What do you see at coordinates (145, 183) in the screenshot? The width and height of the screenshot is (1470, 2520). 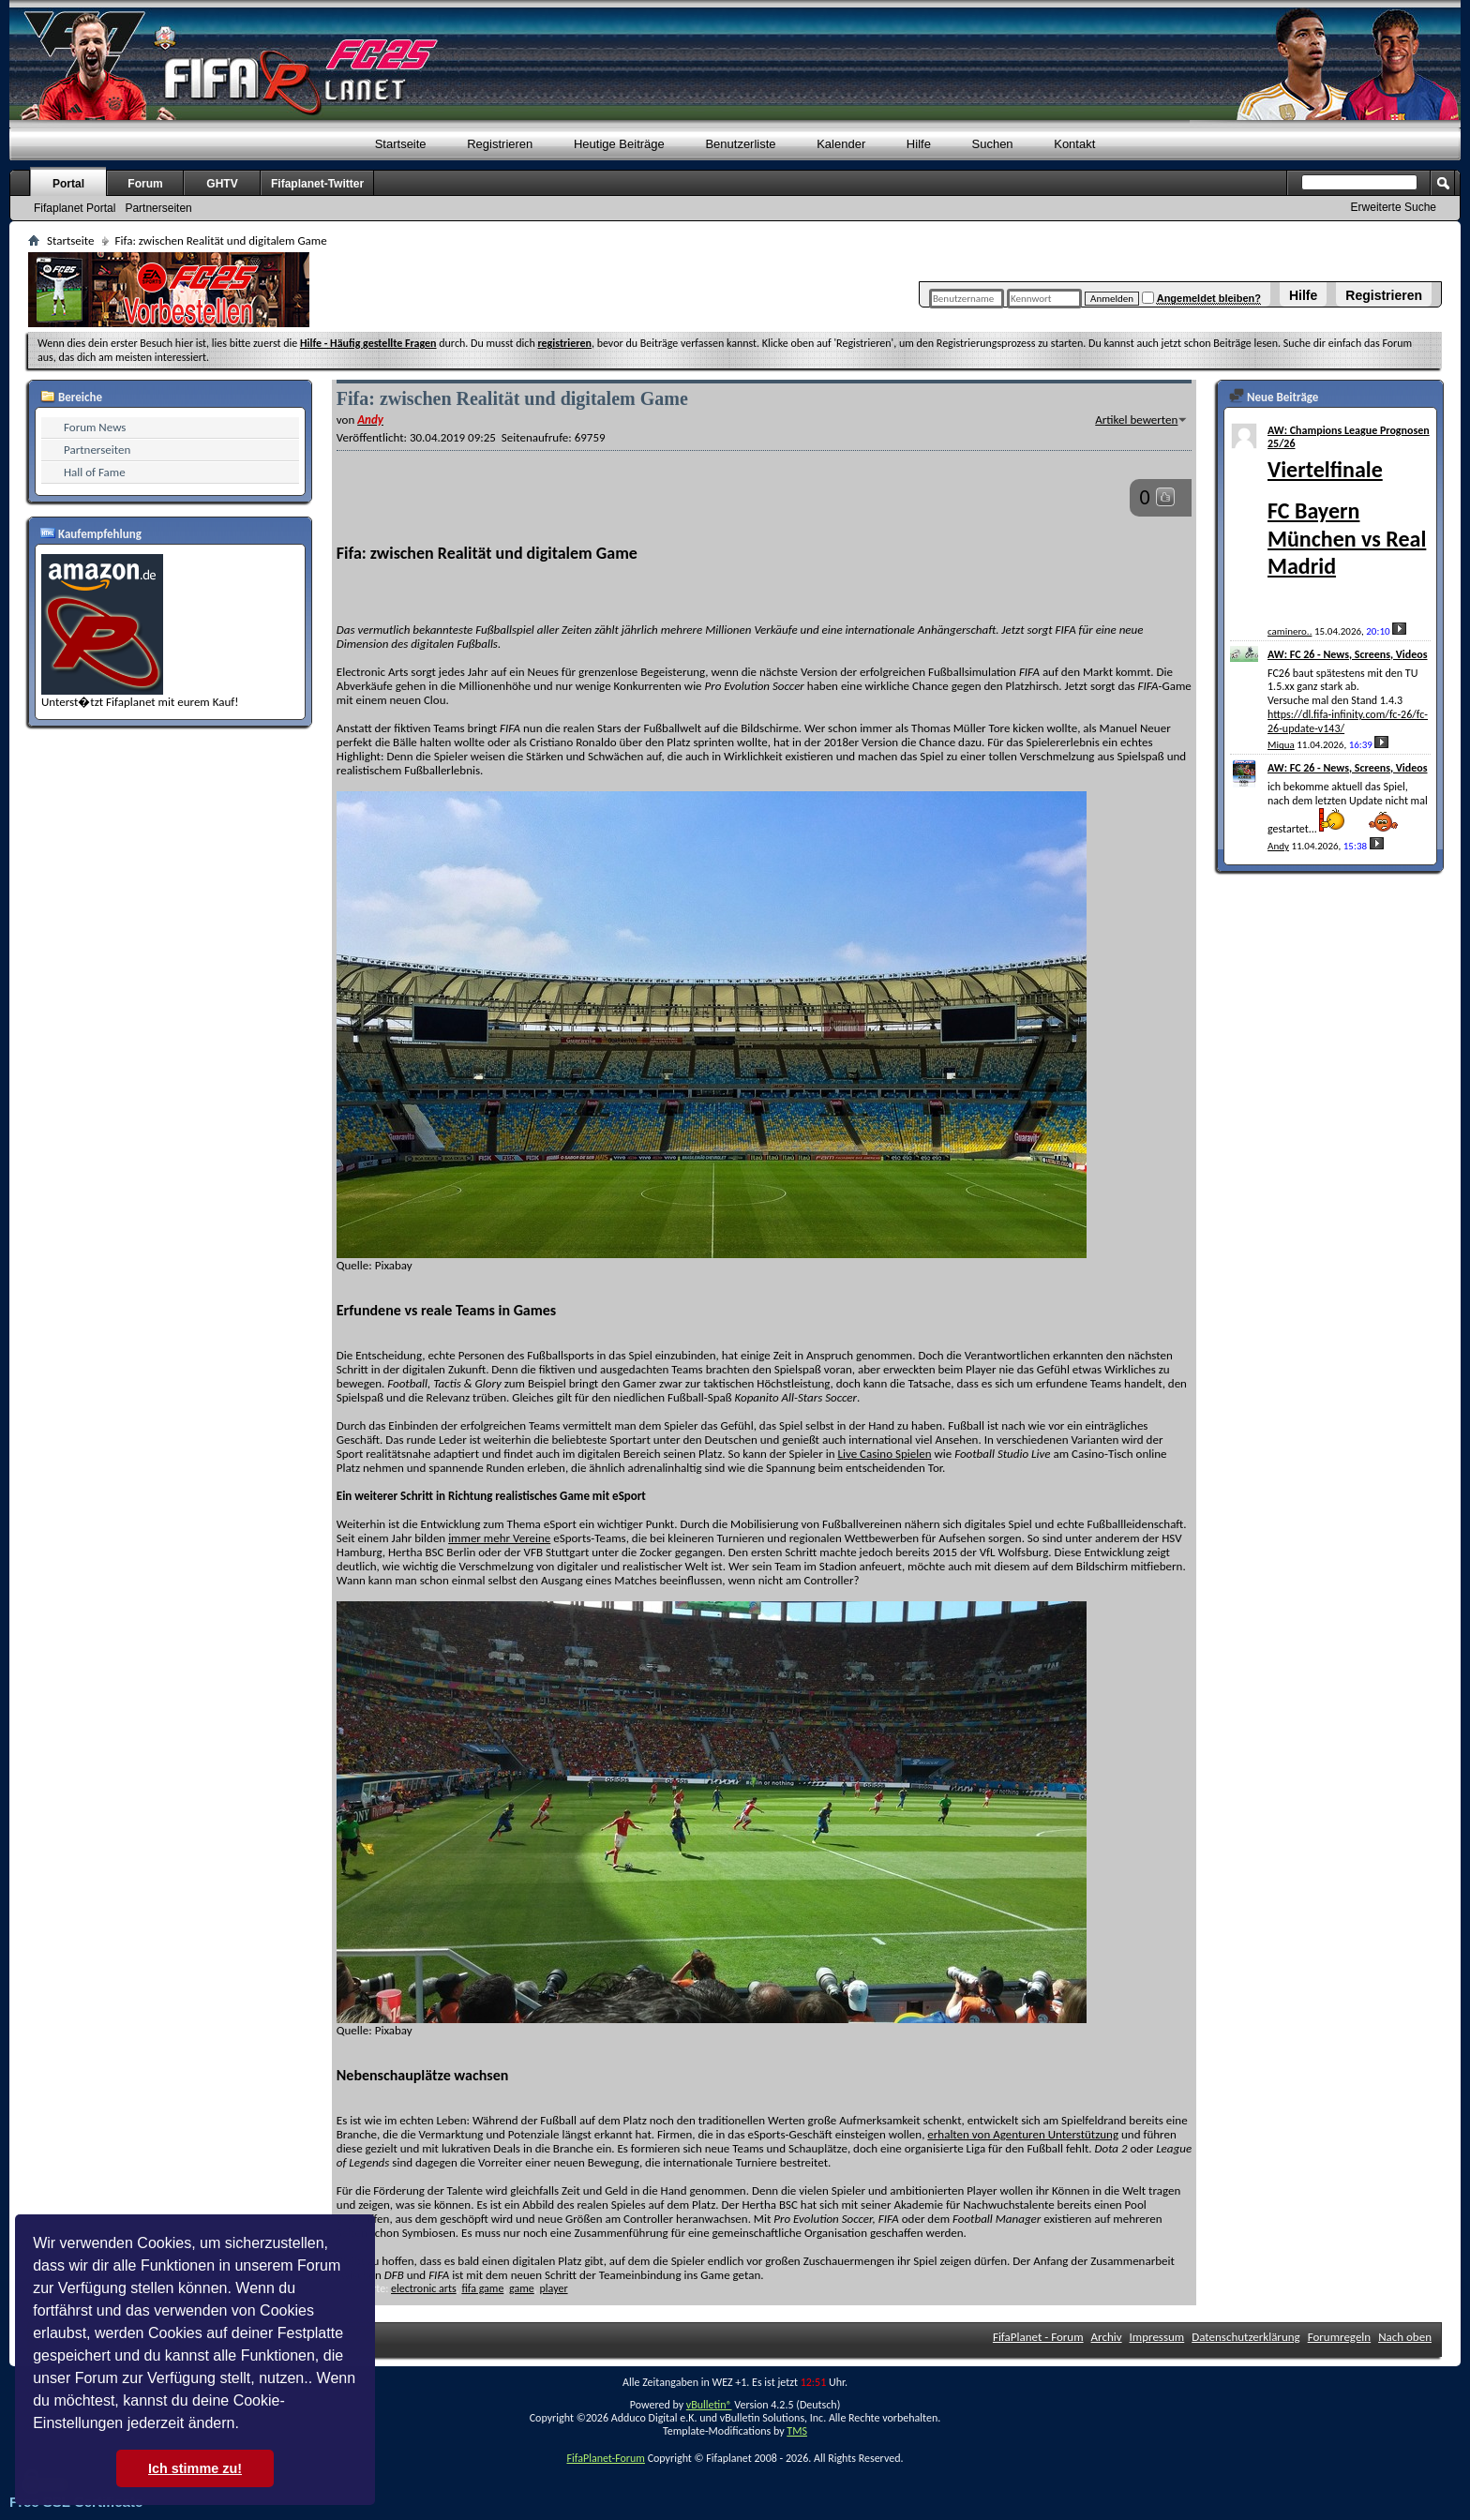 I see `Forum` at bounding box center [145, 183].